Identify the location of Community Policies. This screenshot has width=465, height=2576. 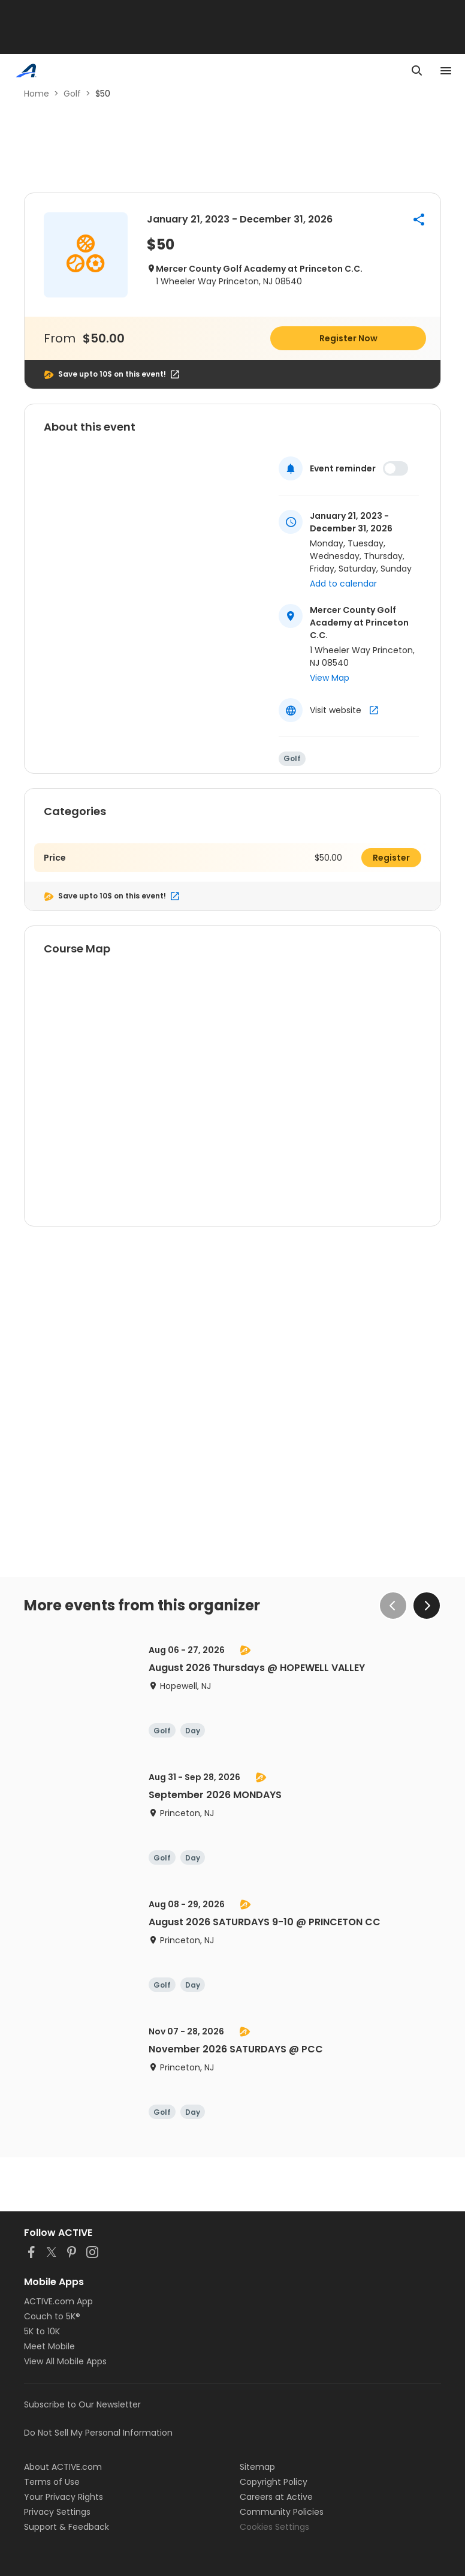
(282, 2512).